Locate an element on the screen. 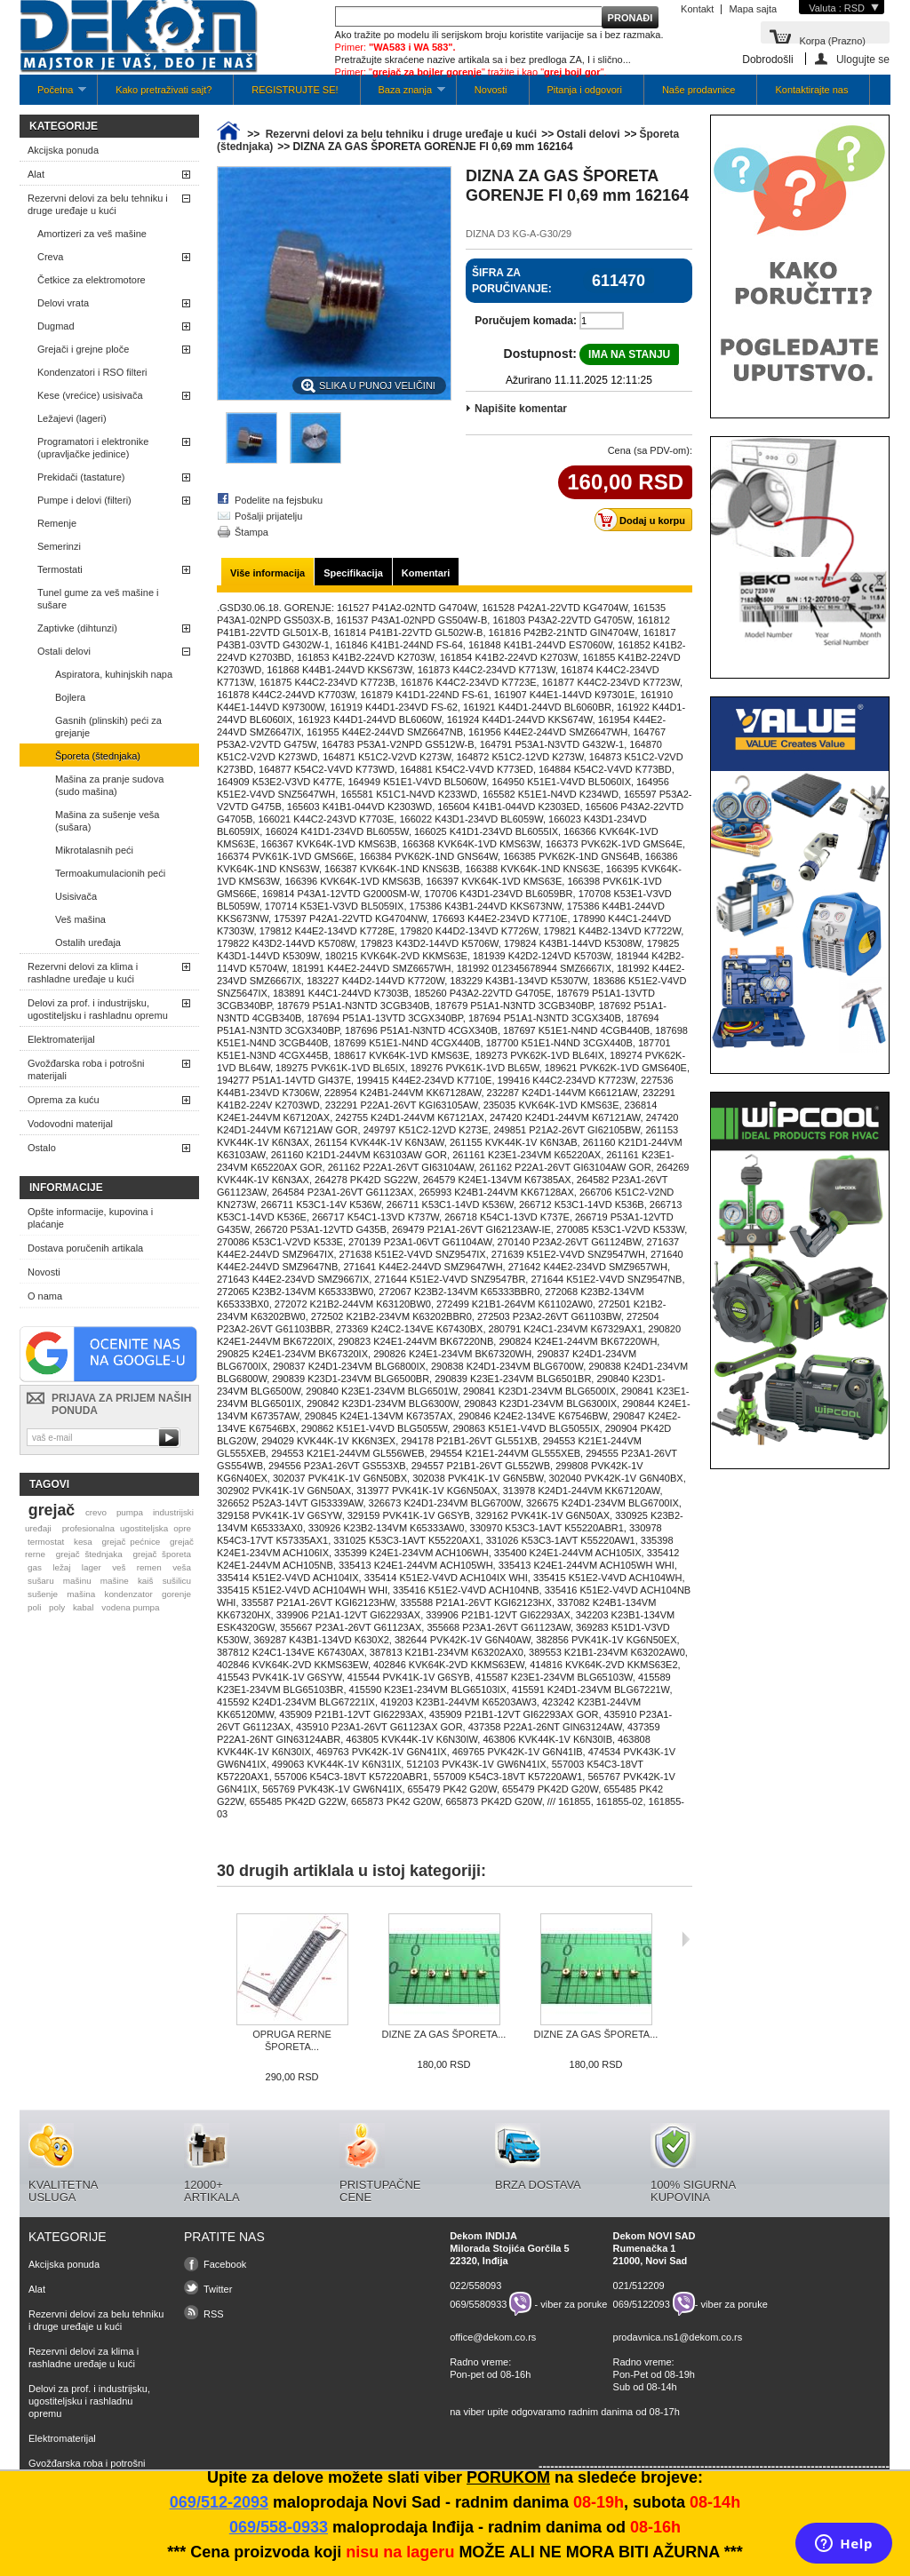 The height and width of the screenshot is (2576, 910). Remenje is located at coordinates (56, 523).